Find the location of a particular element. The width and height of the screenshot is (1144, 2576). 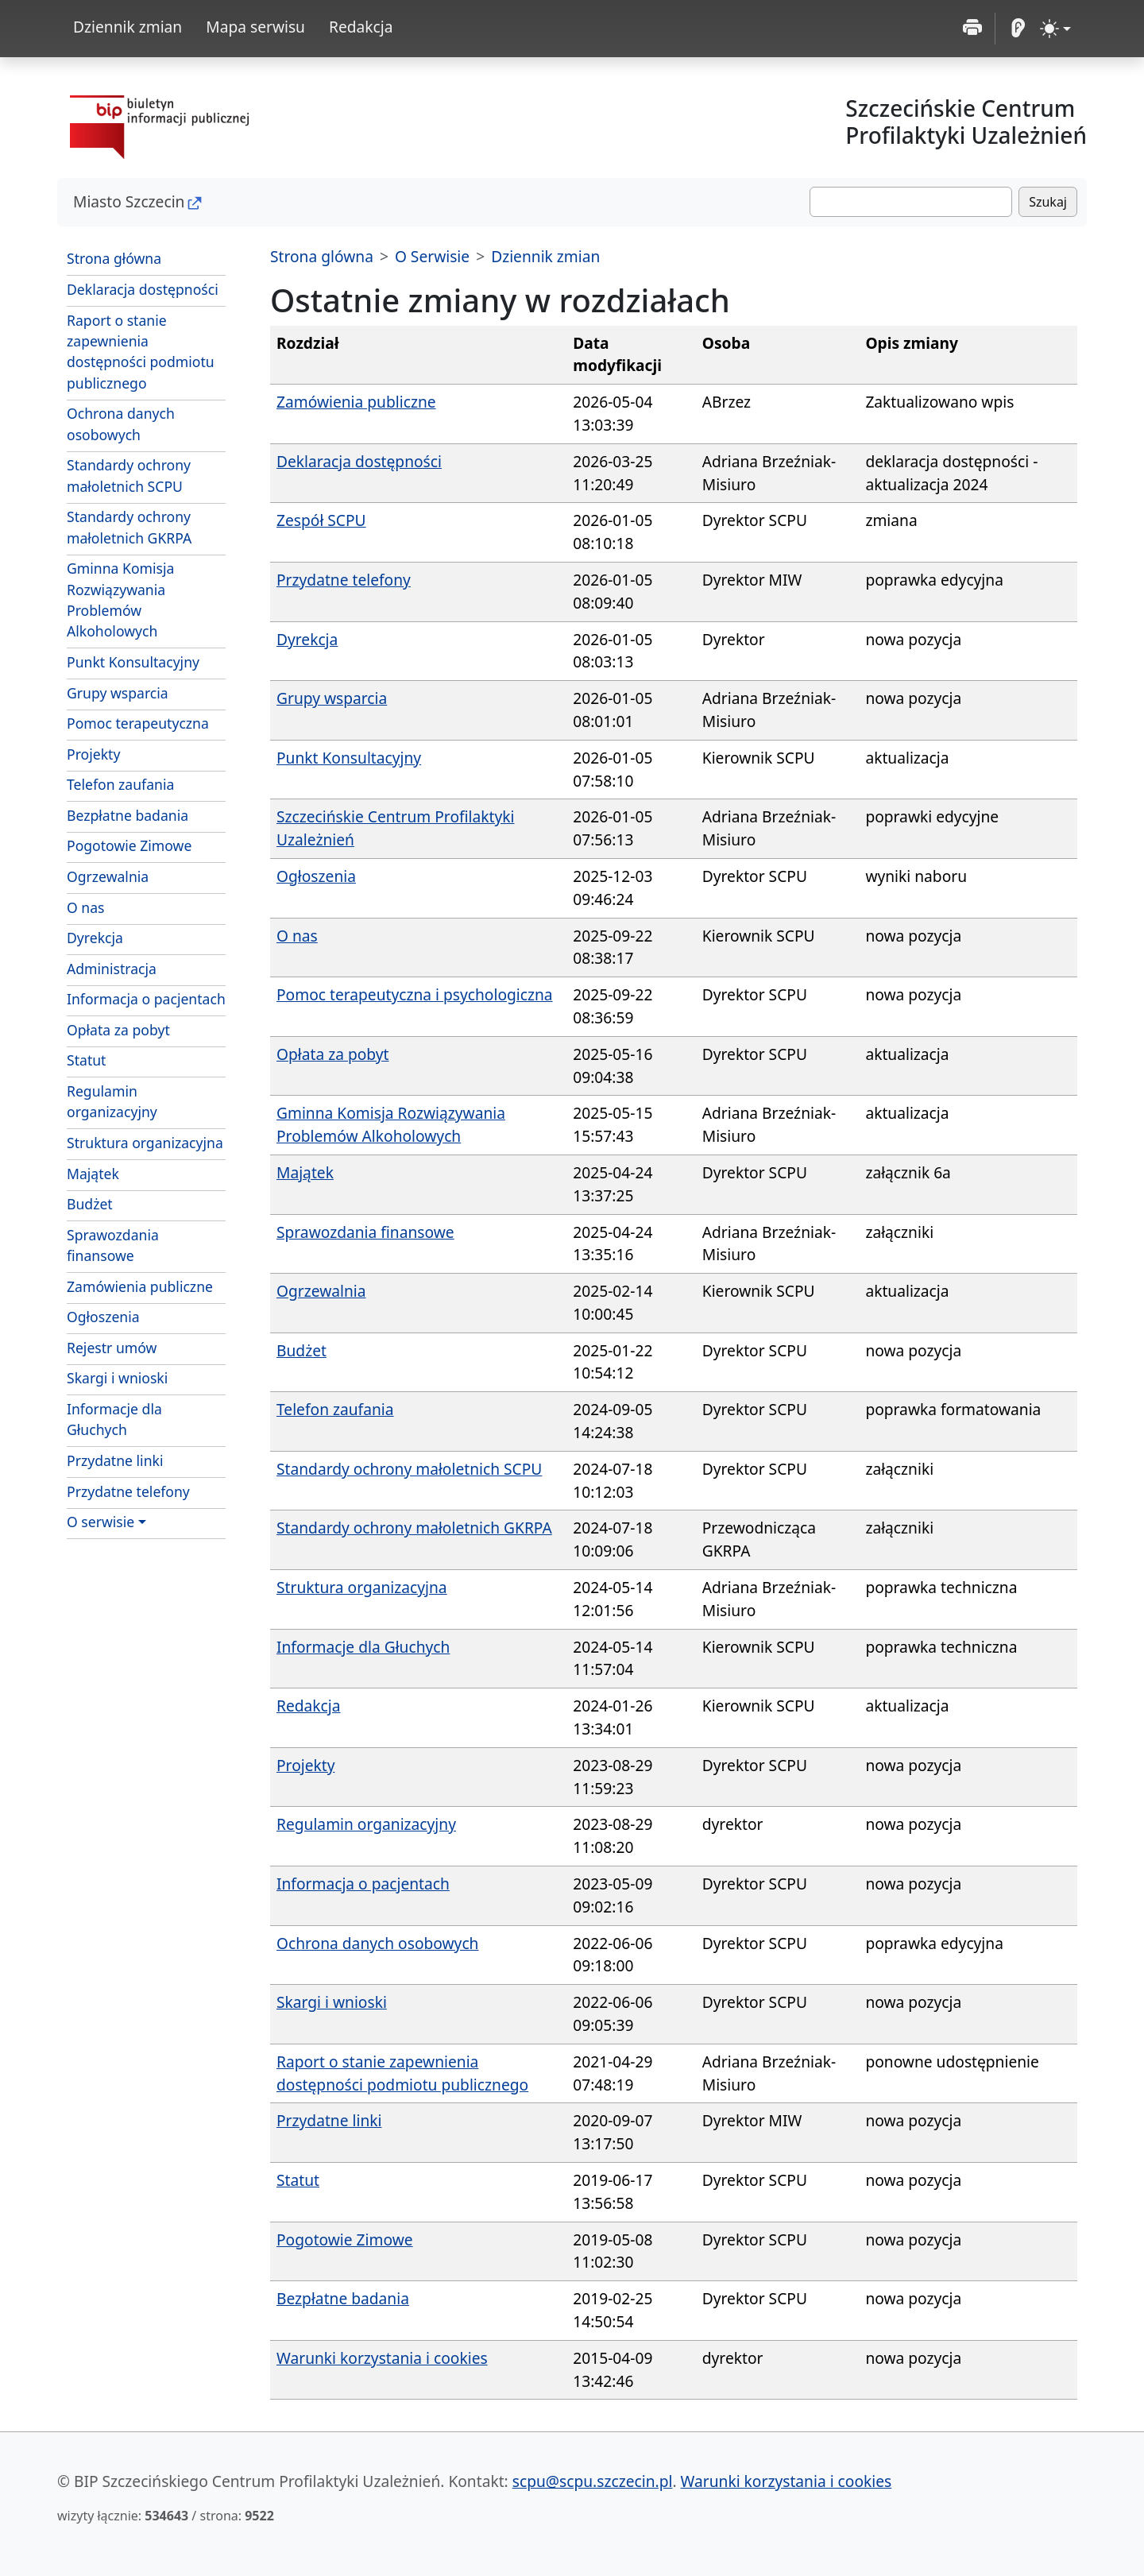

O nas is located at coordinates (86, 907).